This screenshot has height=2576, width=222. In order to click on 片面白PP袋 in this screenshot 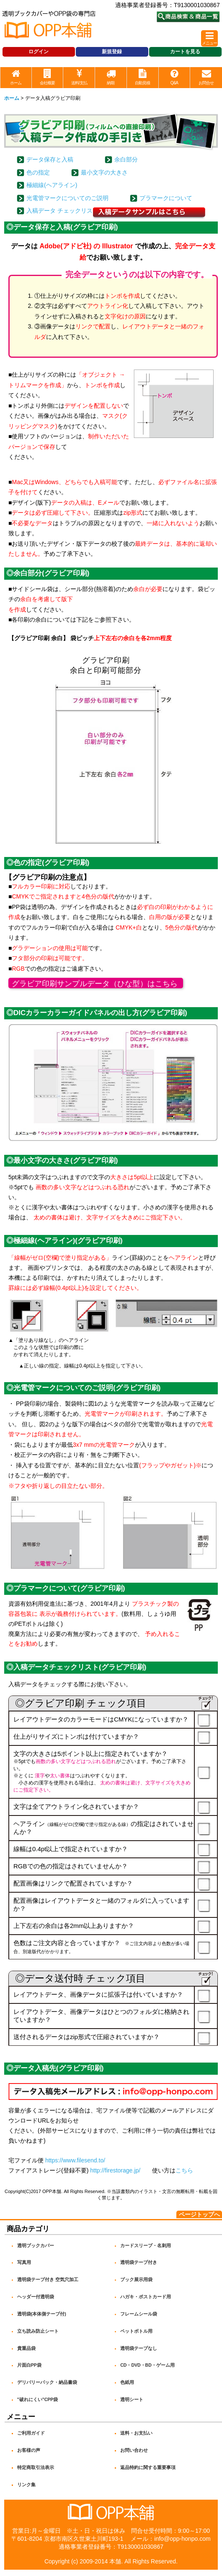, I will do `click(29, 2365)`.